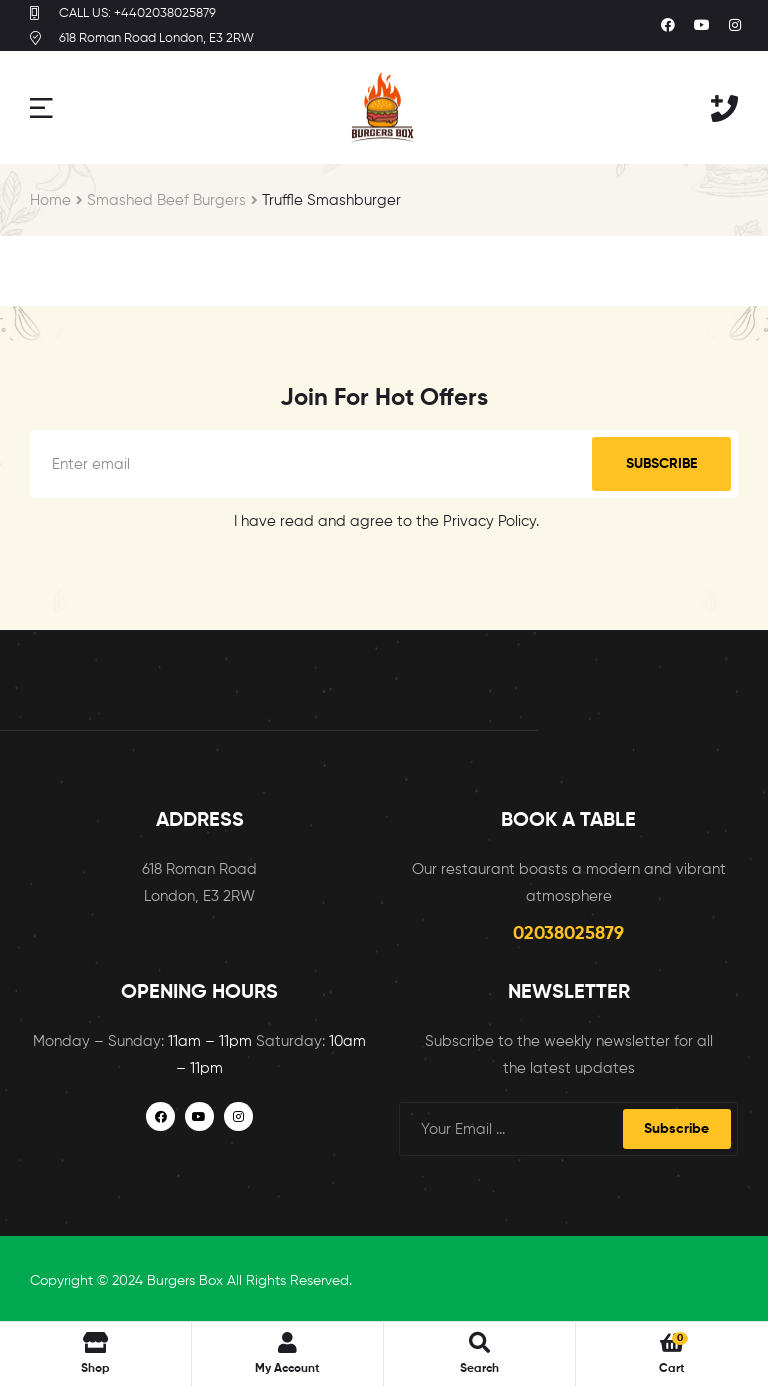 Image resolution: width=768 pixels, height=1386 pixels. I want to click on 02038025879, so click(568, 934).